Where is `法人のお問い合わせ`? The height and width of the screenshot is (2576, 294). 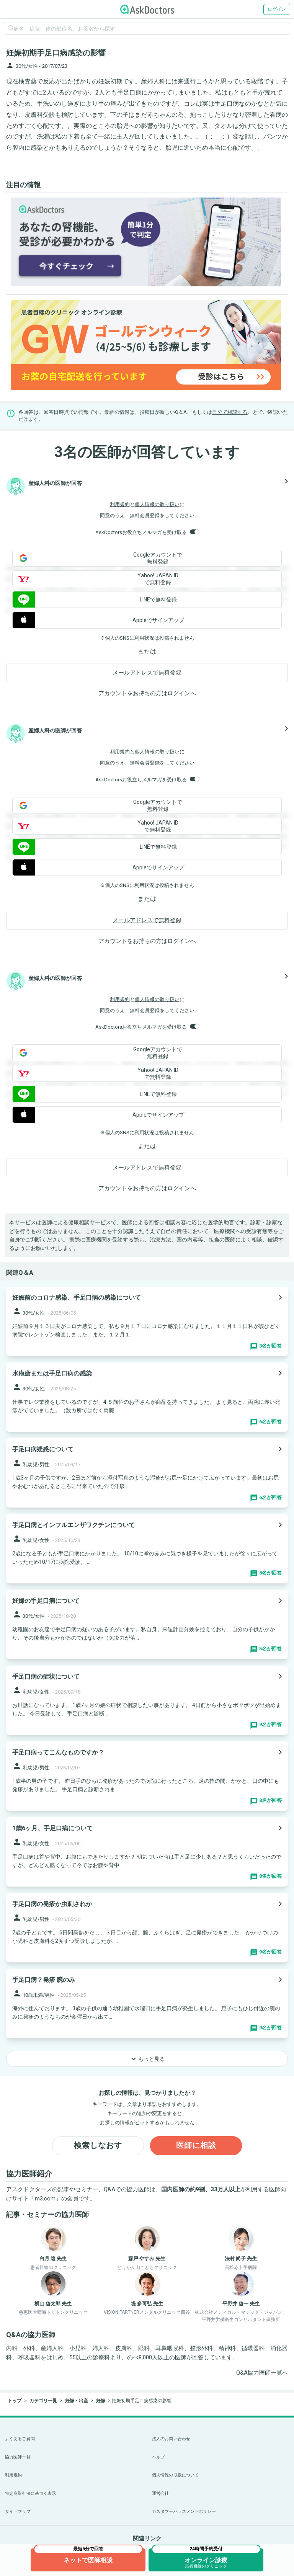 法人のお問い合わせ is located at coordinates (171, 2438).